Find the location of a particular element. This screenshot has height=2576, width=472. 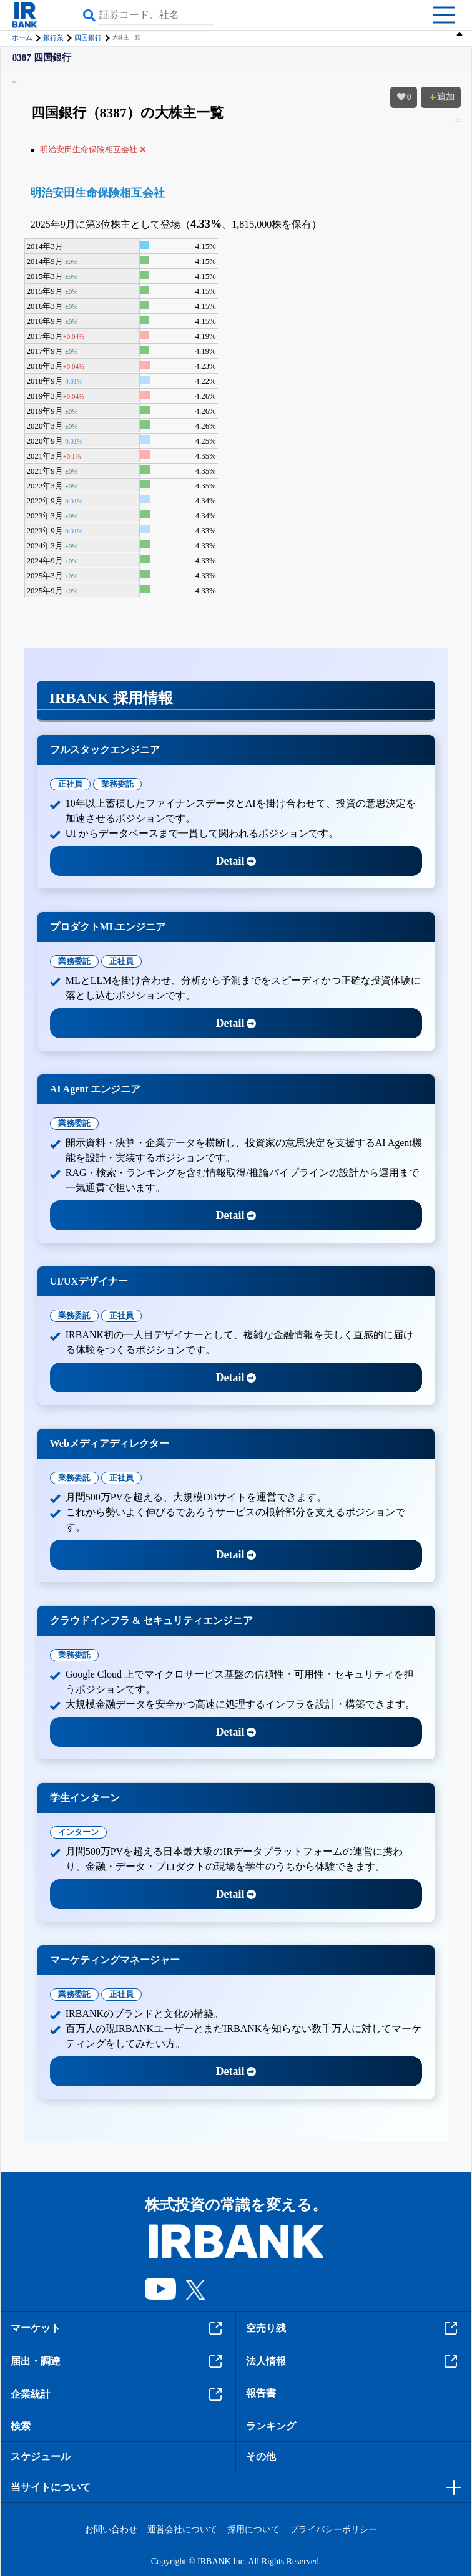

空売り残 is located at coordinates (353, 2328).